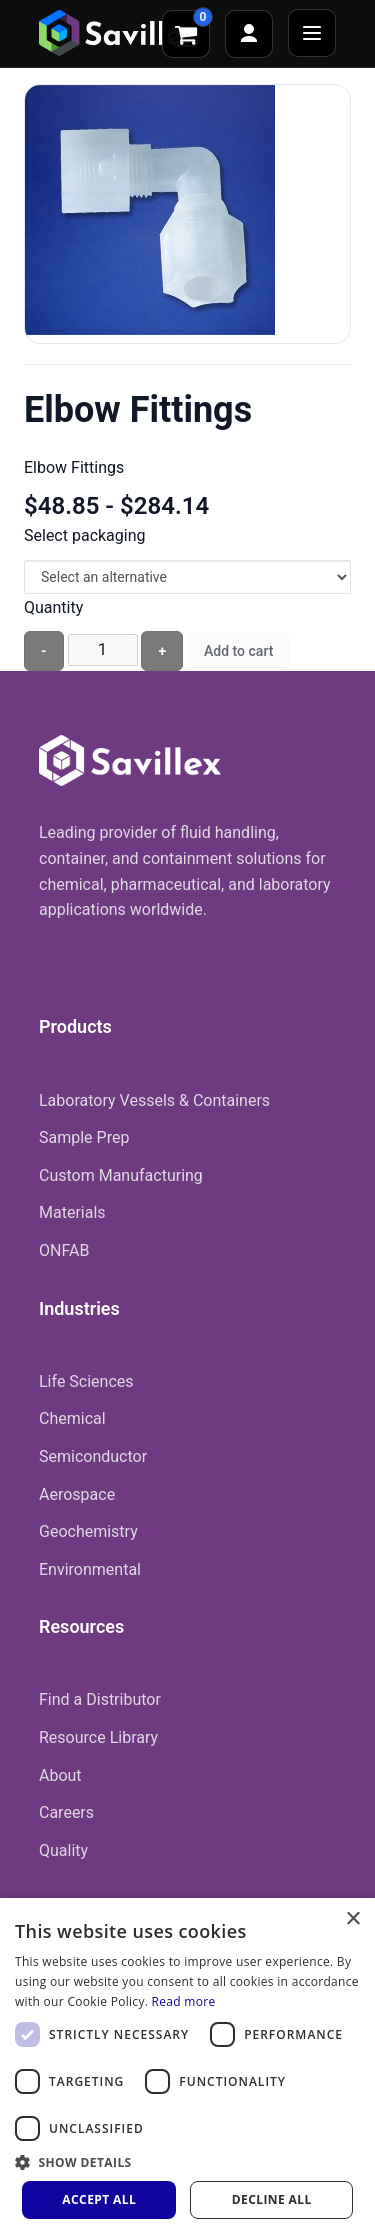 This screenshot has width=375, height=2239. I want to click on Custom Manufacturing, so click(121, 1175).